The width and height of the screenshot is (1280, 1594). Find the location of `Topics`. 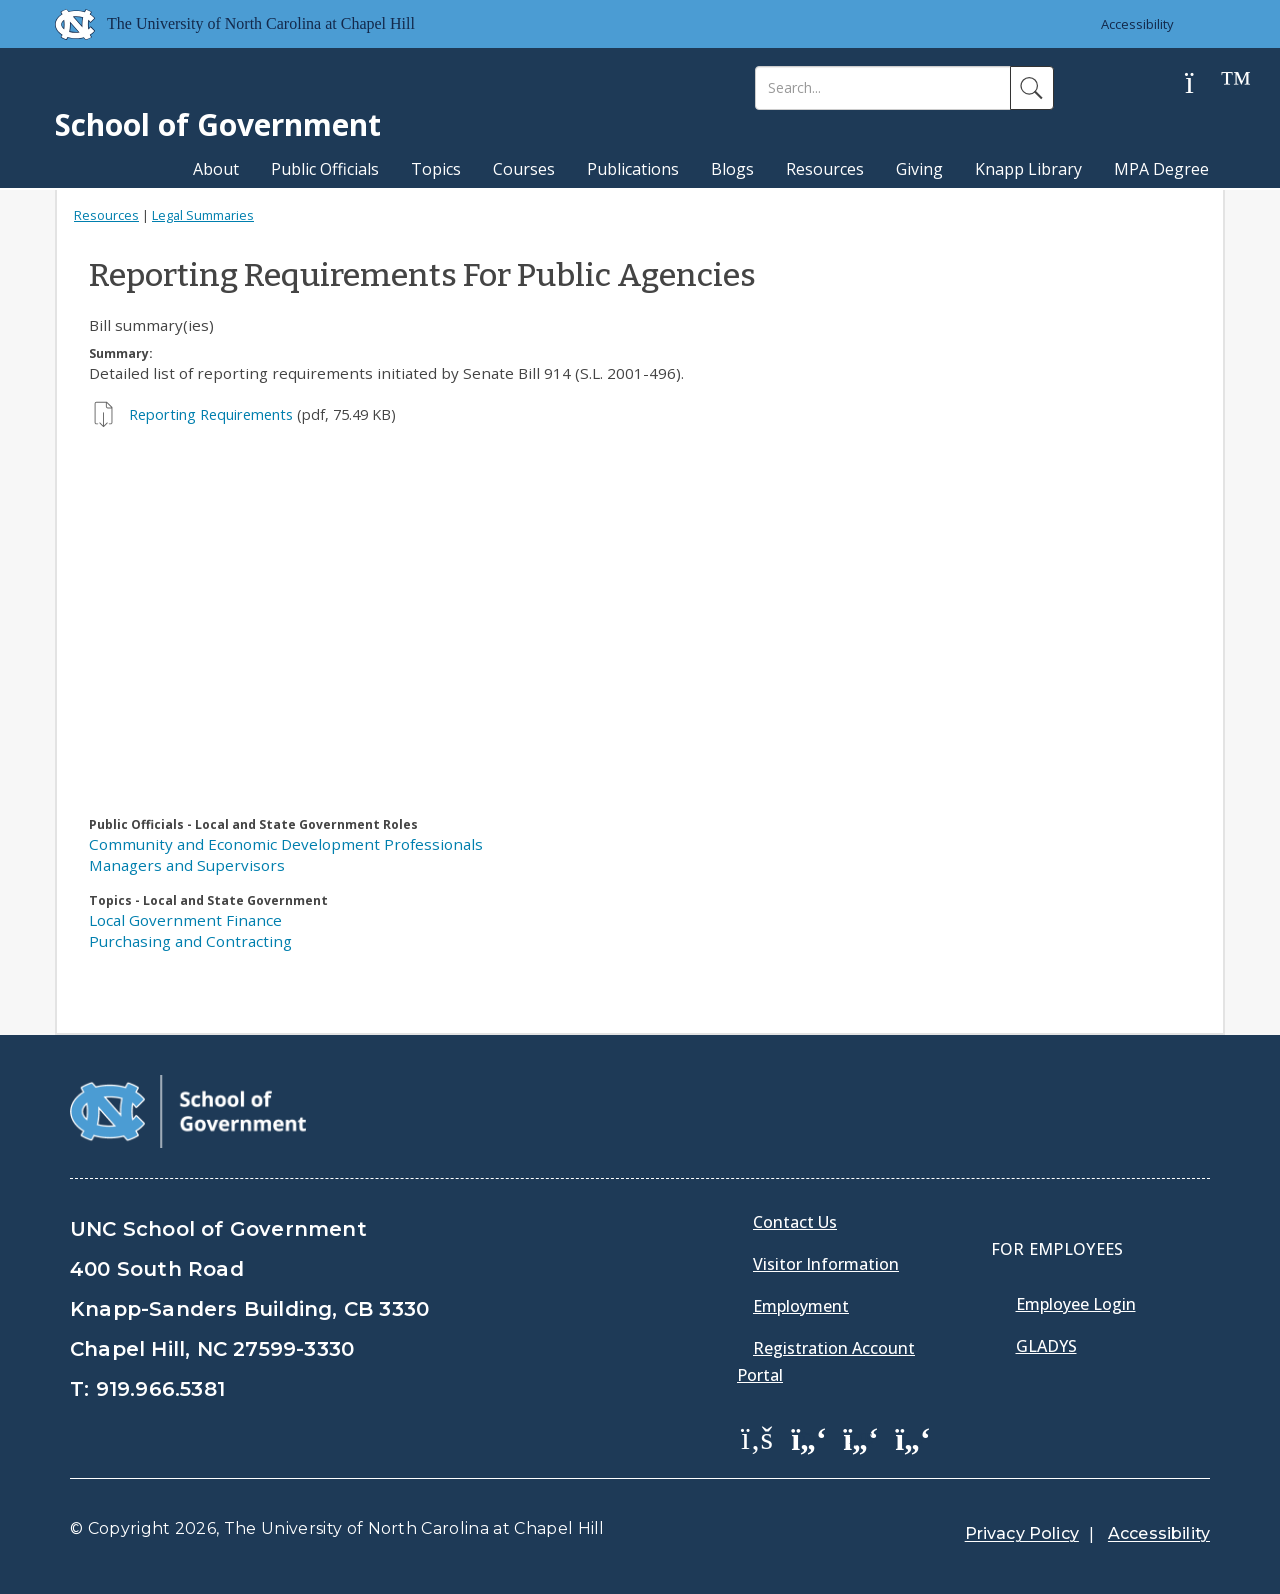

Topics is located at coordinates (436, 169).